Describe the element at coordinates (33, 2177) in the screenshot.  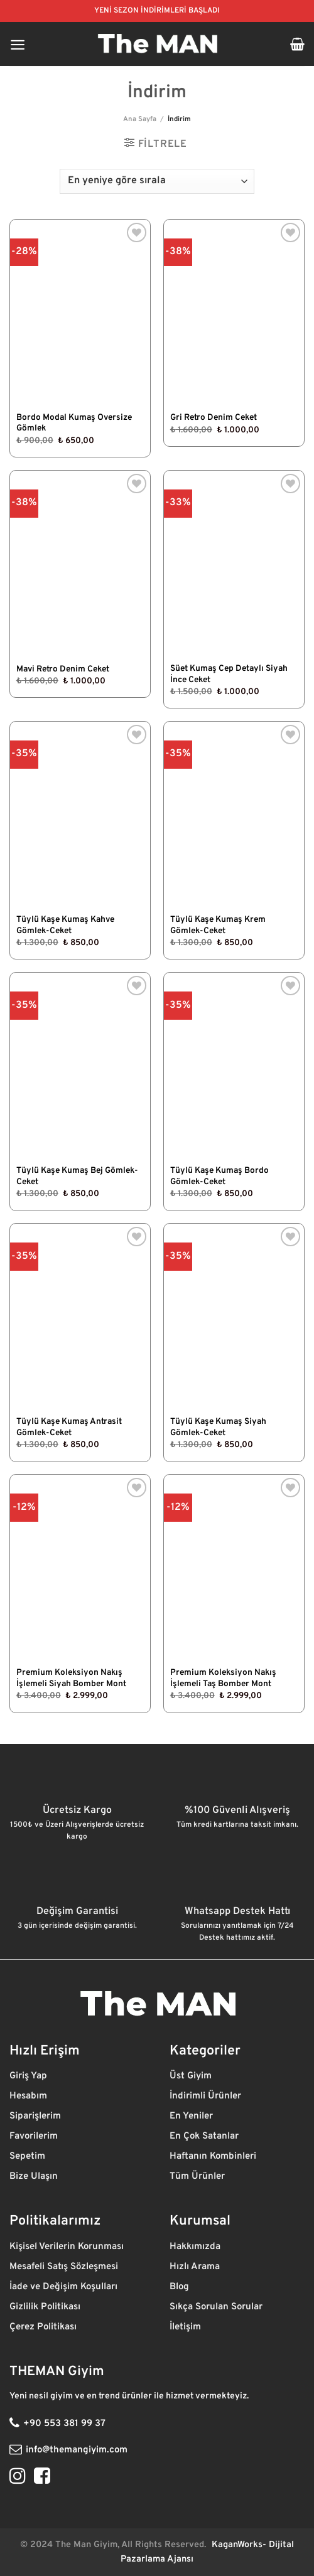
I see `Bize Ulaşın` at that location.